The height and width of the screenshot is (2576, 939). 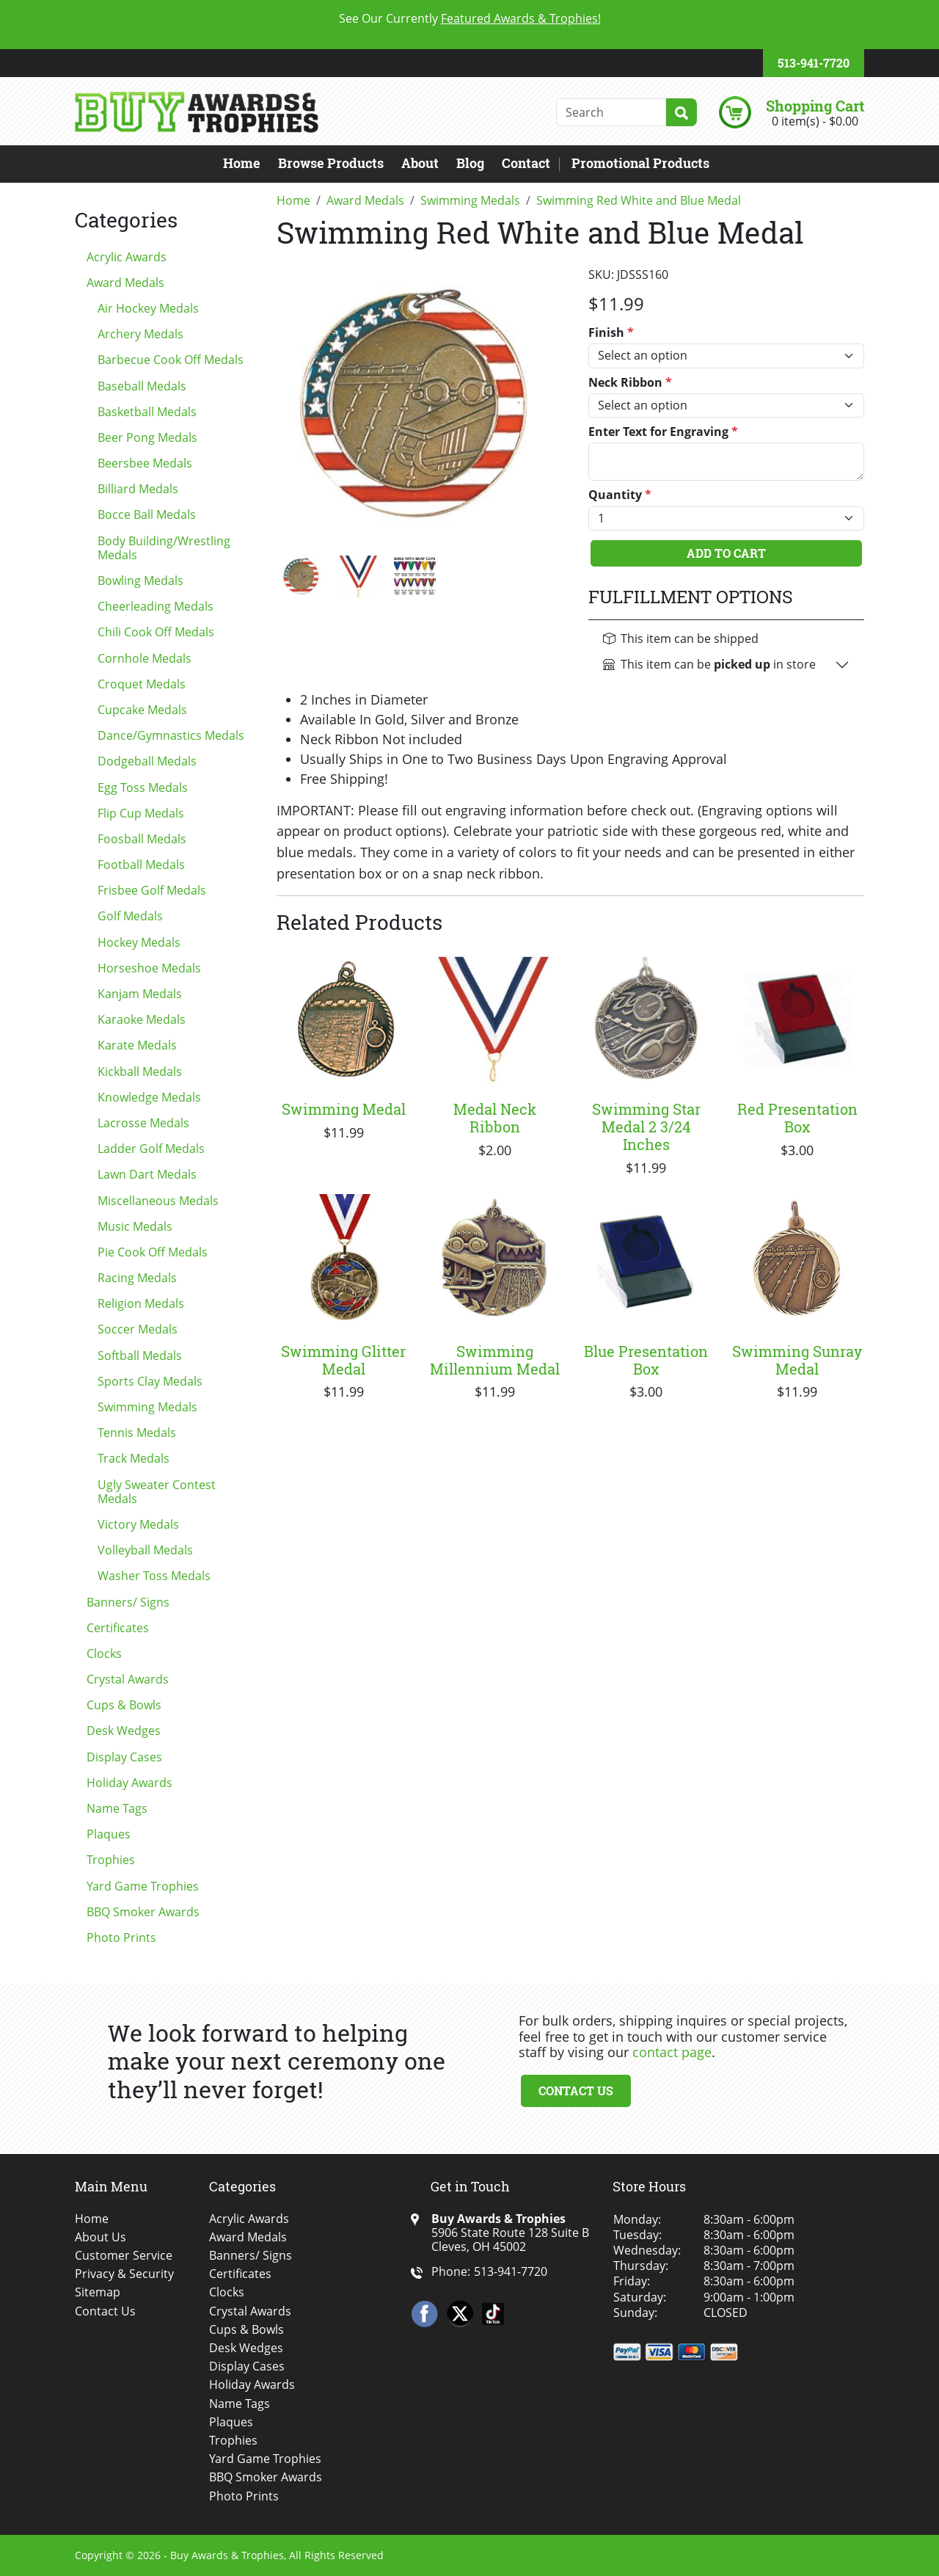 I want to click on Archery Medals, so click(x=140, y=334).